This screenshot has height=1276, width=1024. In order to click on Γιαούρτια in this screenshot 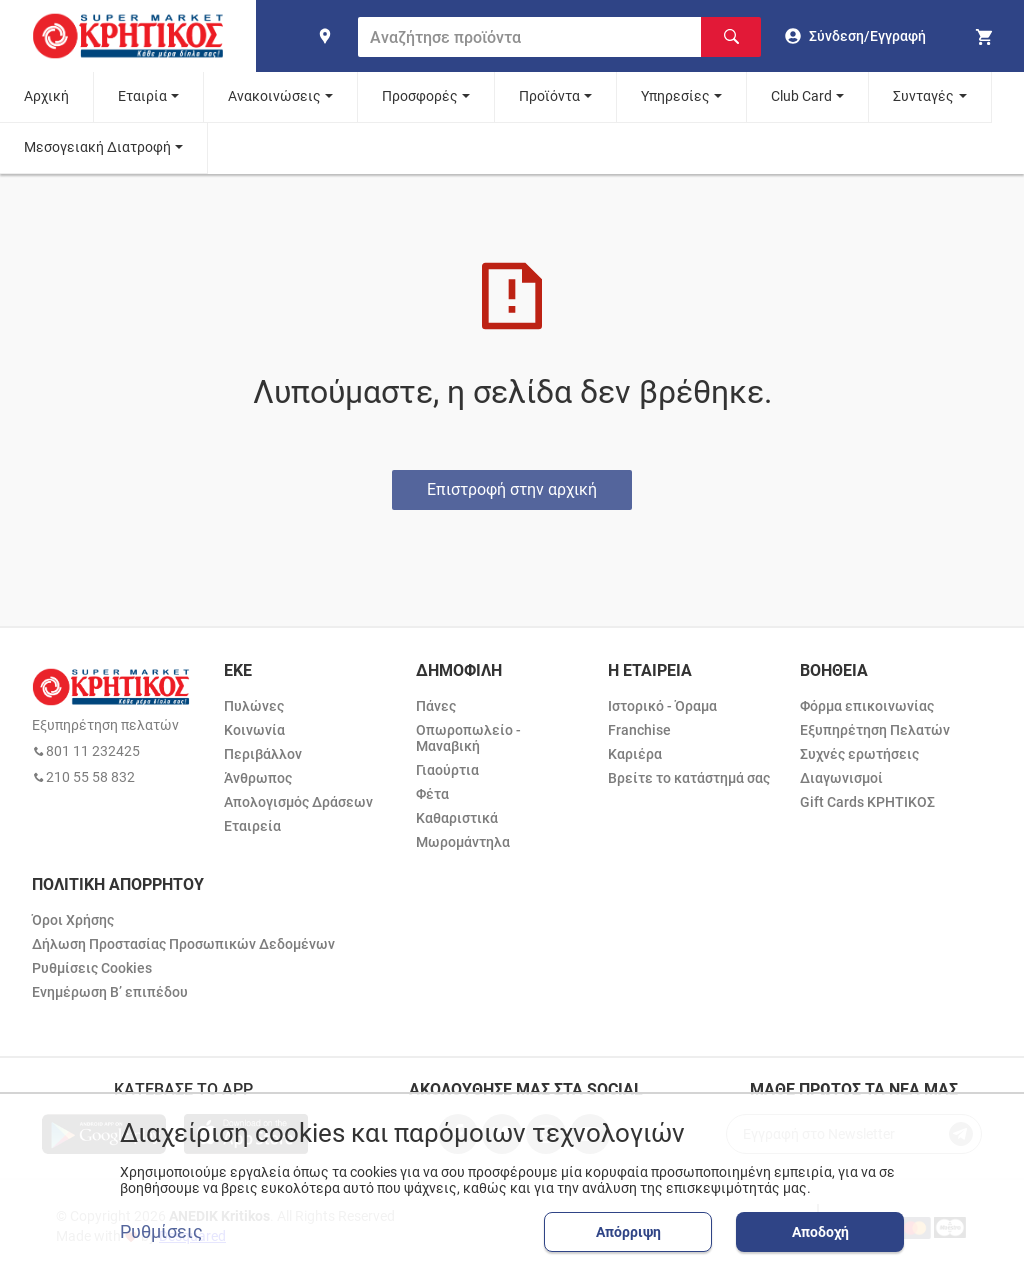, I will do `click(447, 770)`.